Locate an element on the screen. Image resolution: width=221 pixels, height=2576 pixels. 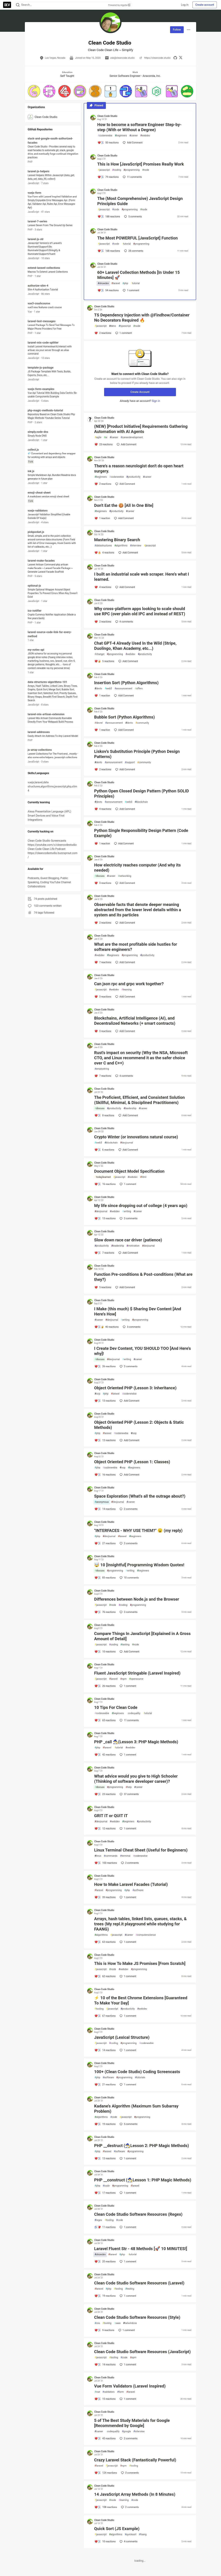
1 [Add a comment to post - Clean Code Studio Software Resources (Laravel)] is located at coordinates (127, 2296).